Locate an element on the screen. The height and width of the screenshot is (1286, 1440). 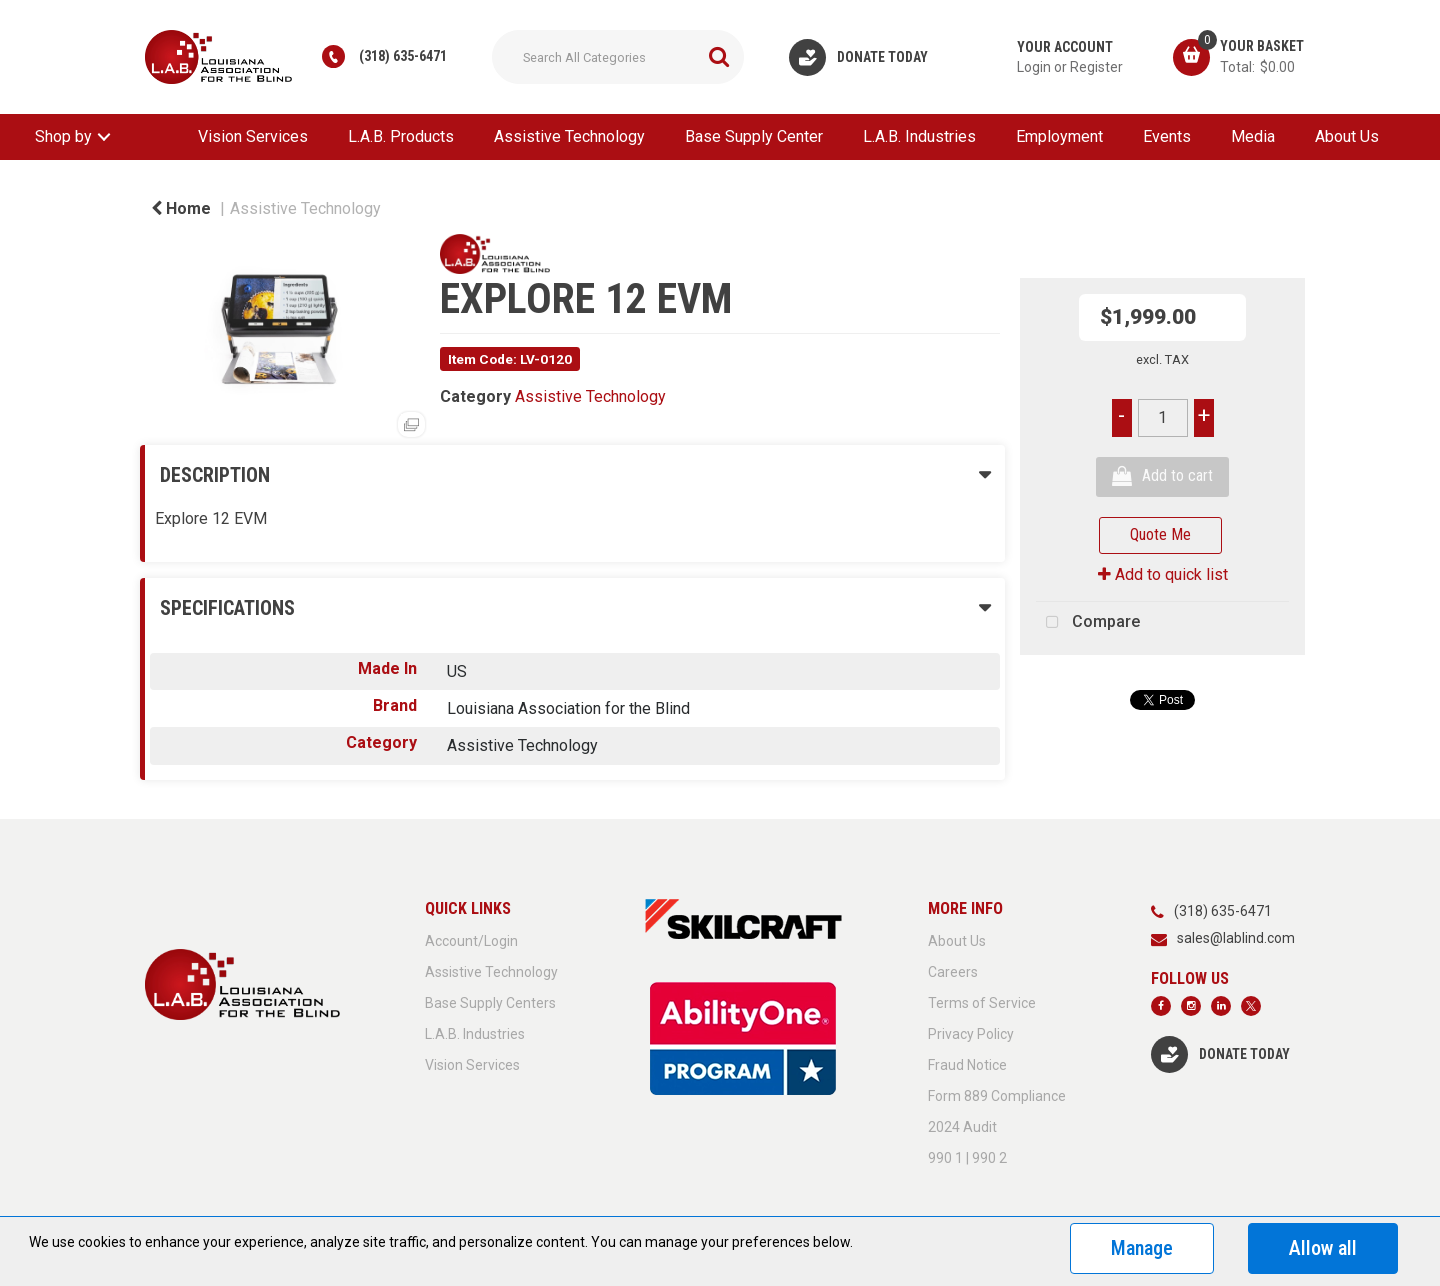
Media is located at coordinates (1253, 136).